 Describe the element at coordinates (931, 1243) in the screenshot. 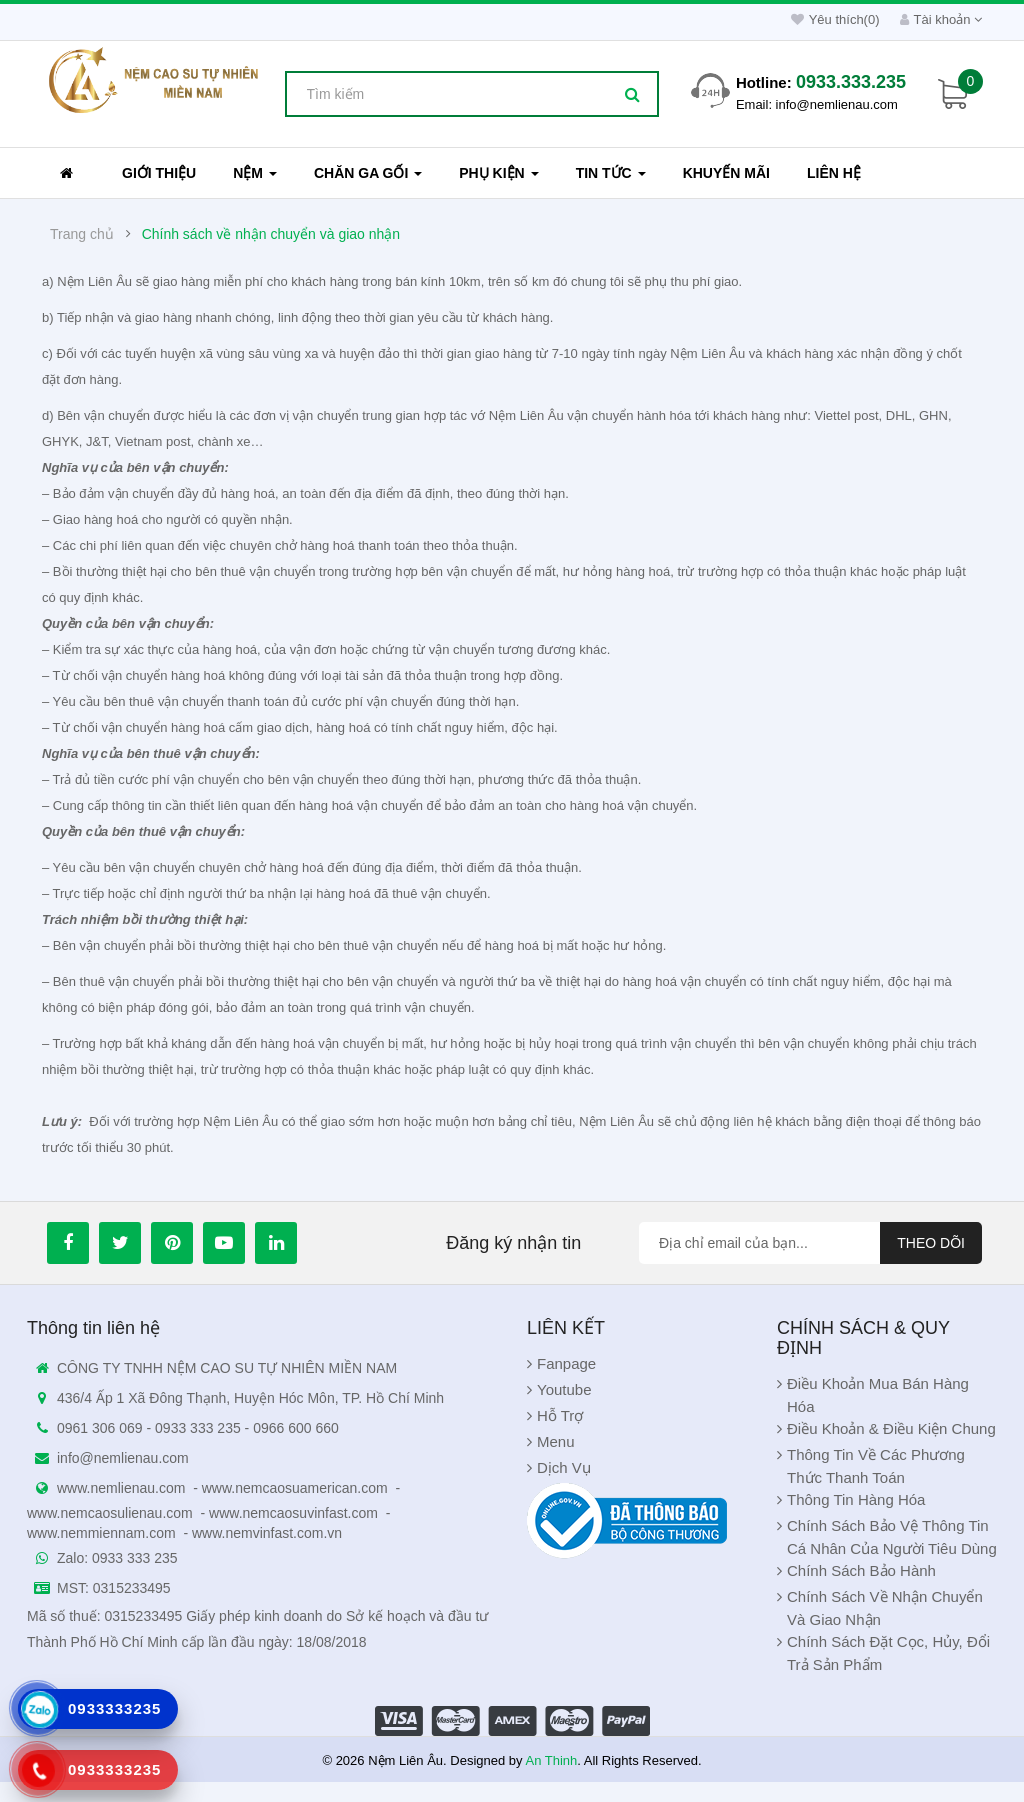

I see `Theo dõi` at that location.